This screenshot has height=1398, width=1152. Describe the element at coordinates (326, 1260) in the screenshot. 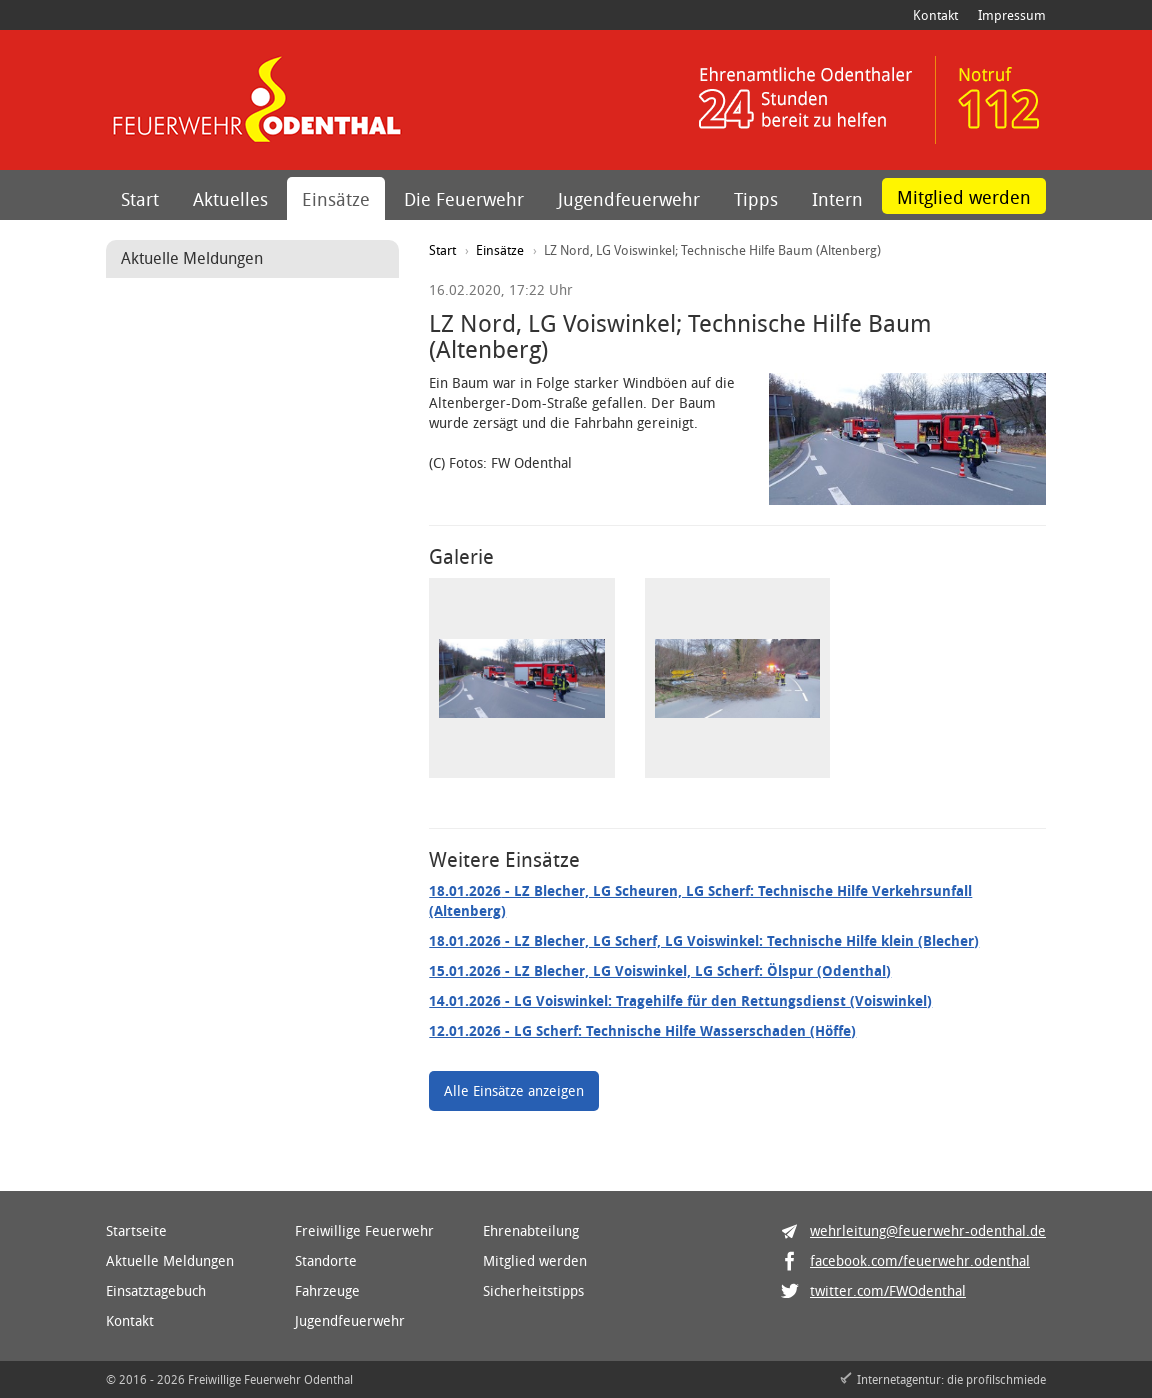

I see `Standorte` at that location.